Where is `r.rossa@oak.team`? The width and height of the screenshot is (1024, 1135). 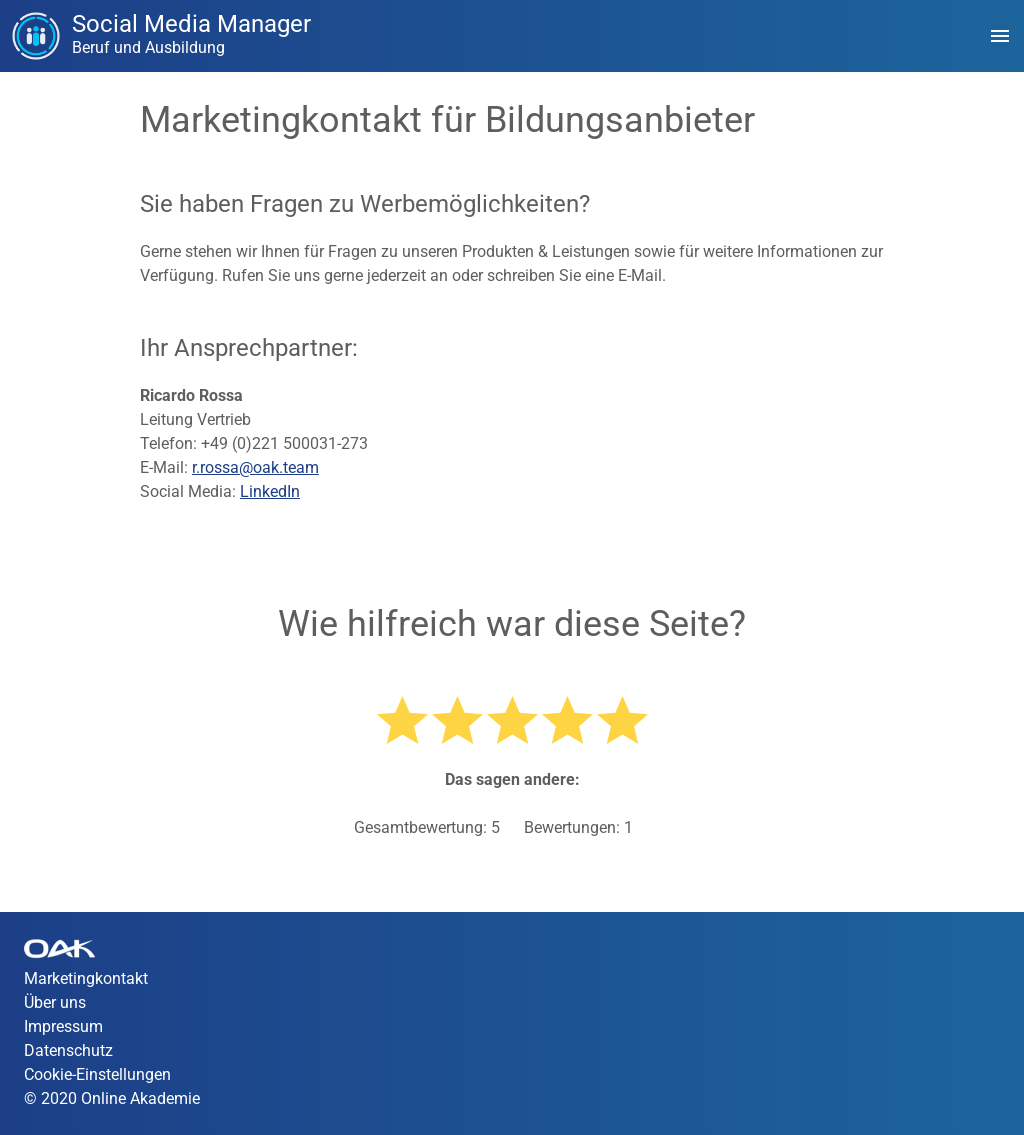
r.rossa@oak.team is located at coordinates (255, 467).